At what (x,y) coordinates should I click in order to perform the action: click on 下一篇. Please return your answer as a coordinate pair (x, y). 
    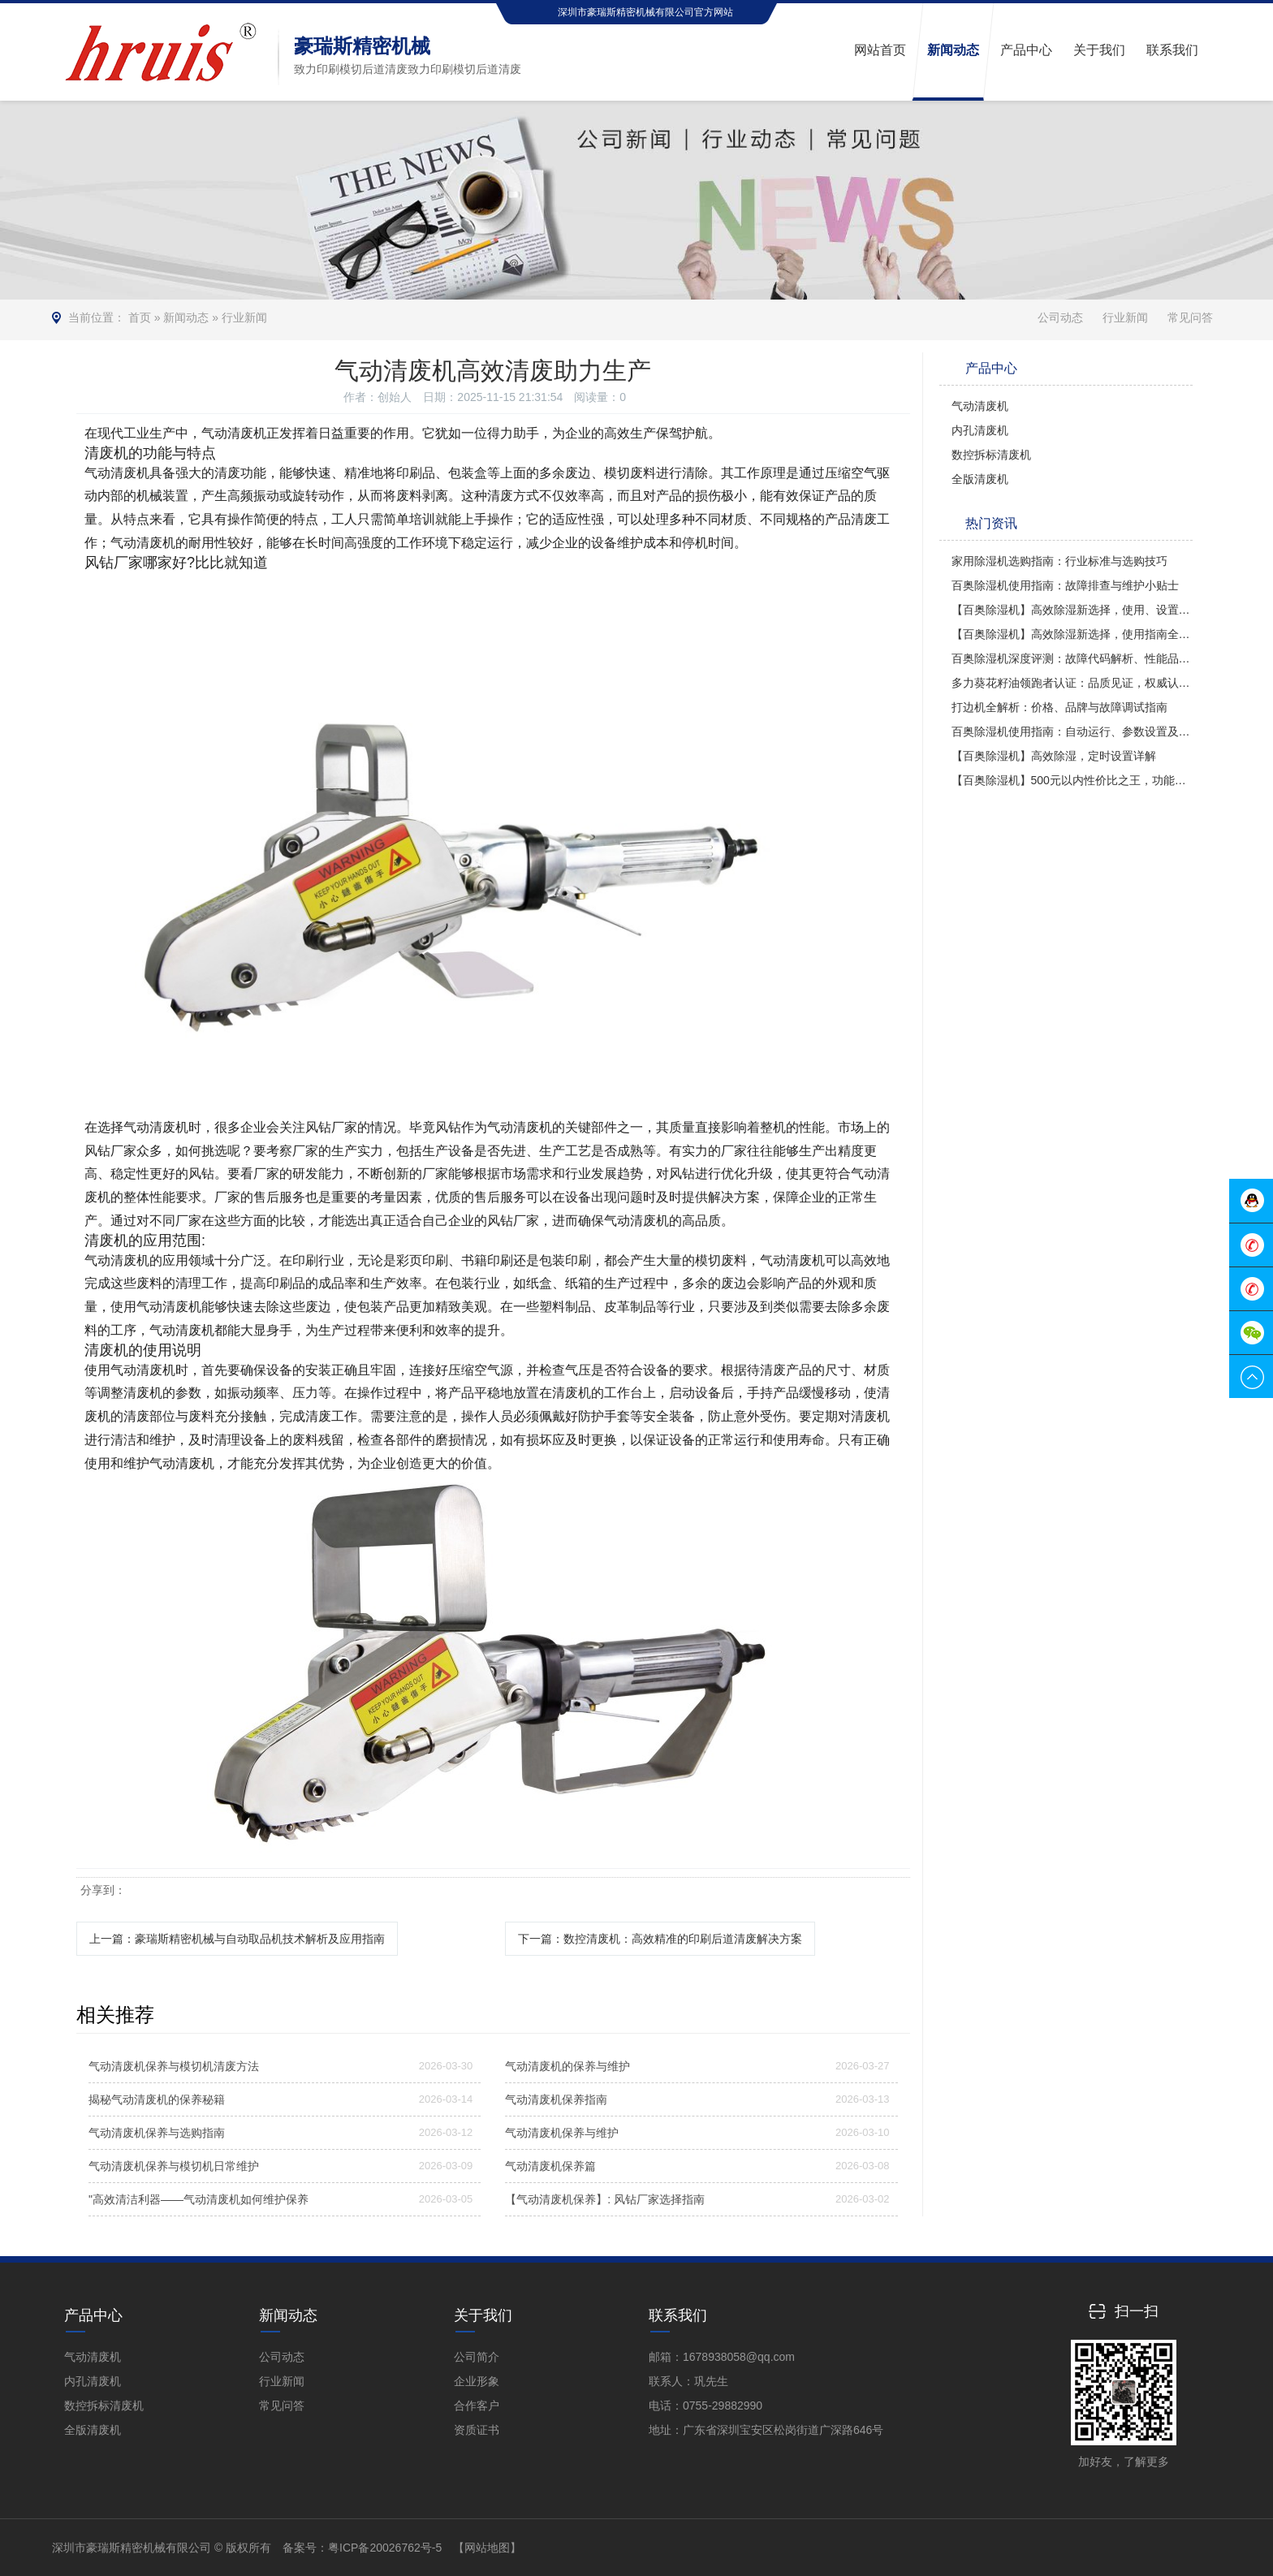
    Looking at the image, I should click on (660, 1938).